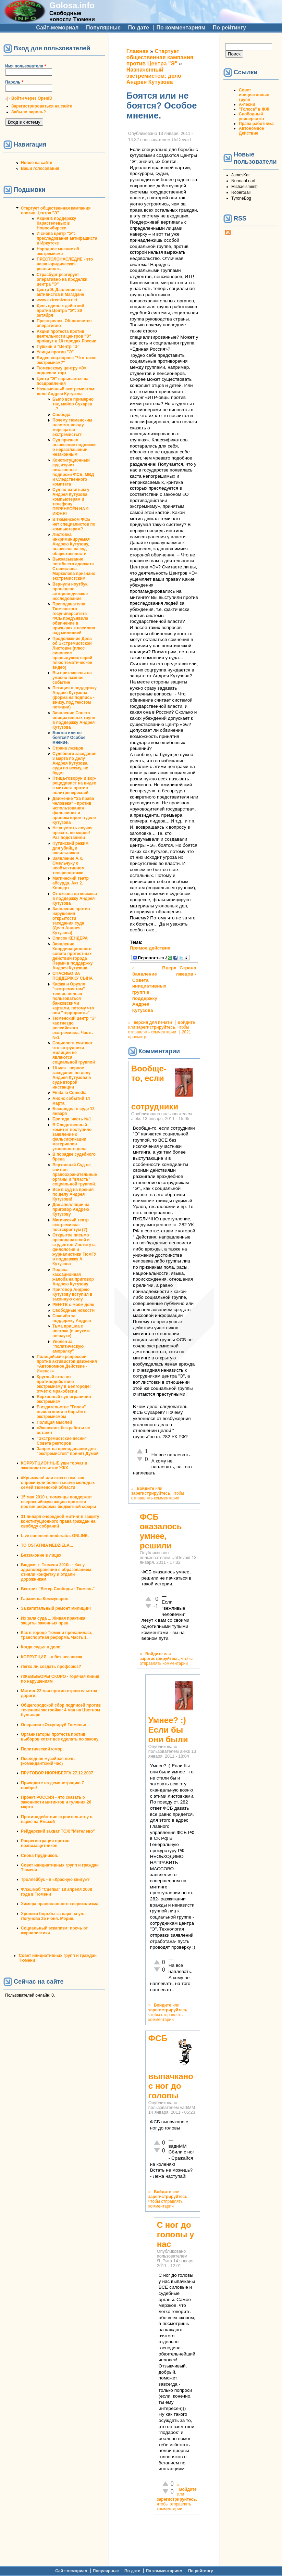  I want to click on Полицейские репрессии против активистов движения «Автономное Действие - Ижевск», so click(67, 1363).